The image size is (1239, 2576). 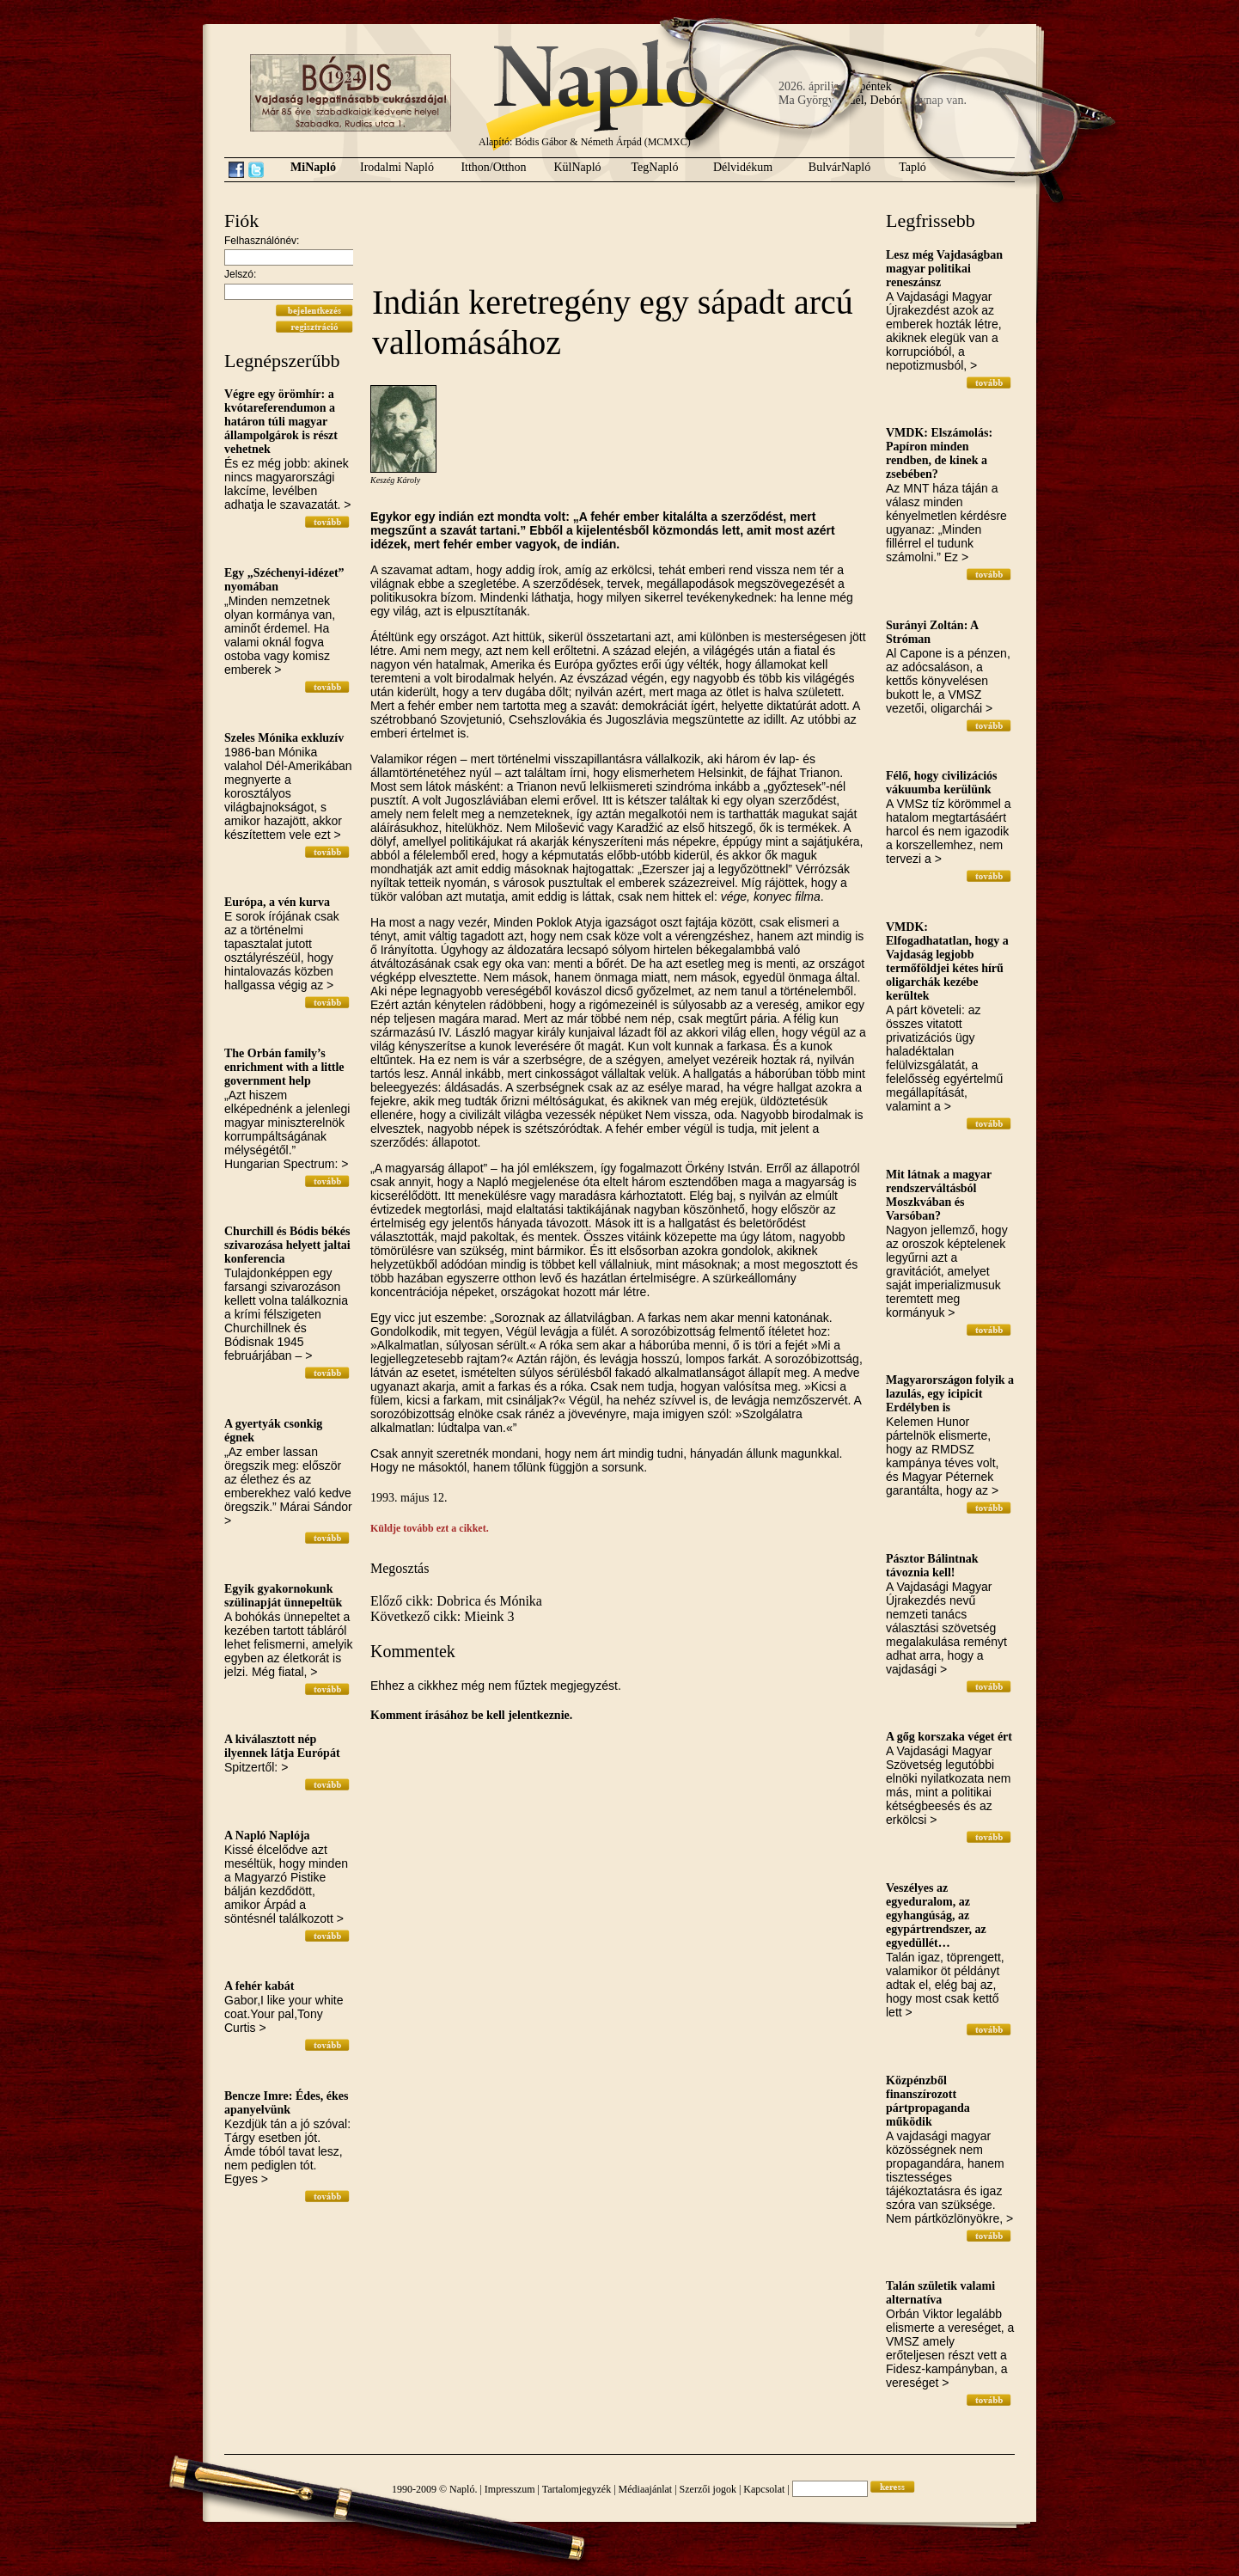 I want to click on Következő cikk: Mieink 3, so click(x=442, y=1616).